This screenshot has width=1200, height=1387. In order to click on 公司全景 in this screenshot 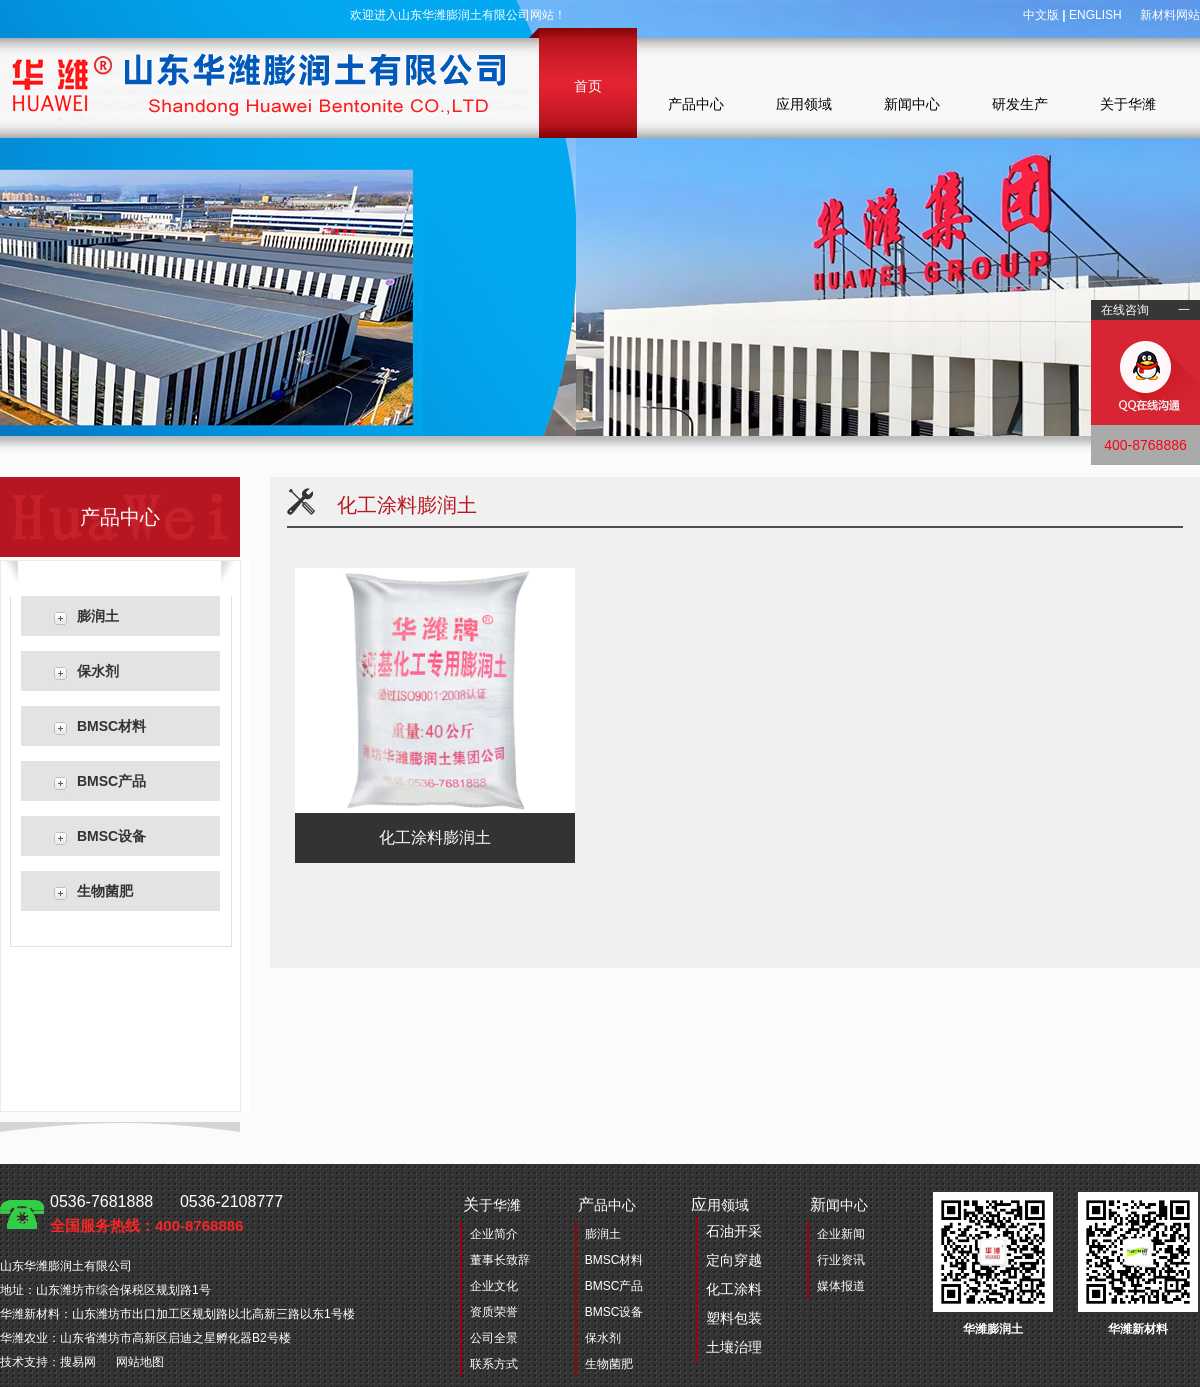, I will do `click(494, 1338)`.